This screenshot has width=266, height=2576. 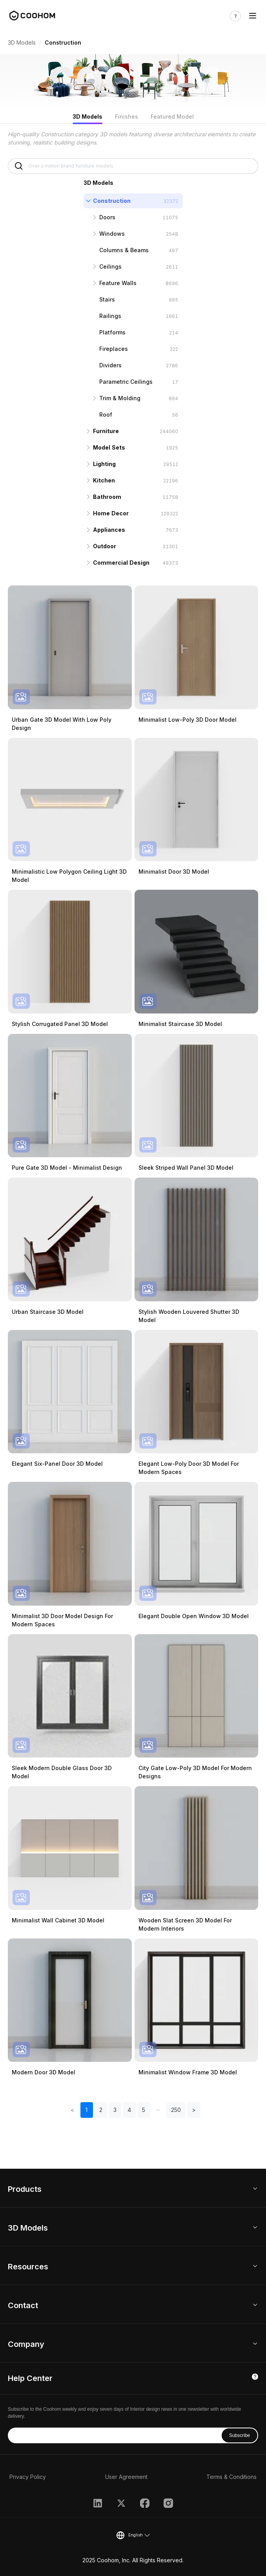 I want to click on Columns & Beams, so click(x=124, y=250).